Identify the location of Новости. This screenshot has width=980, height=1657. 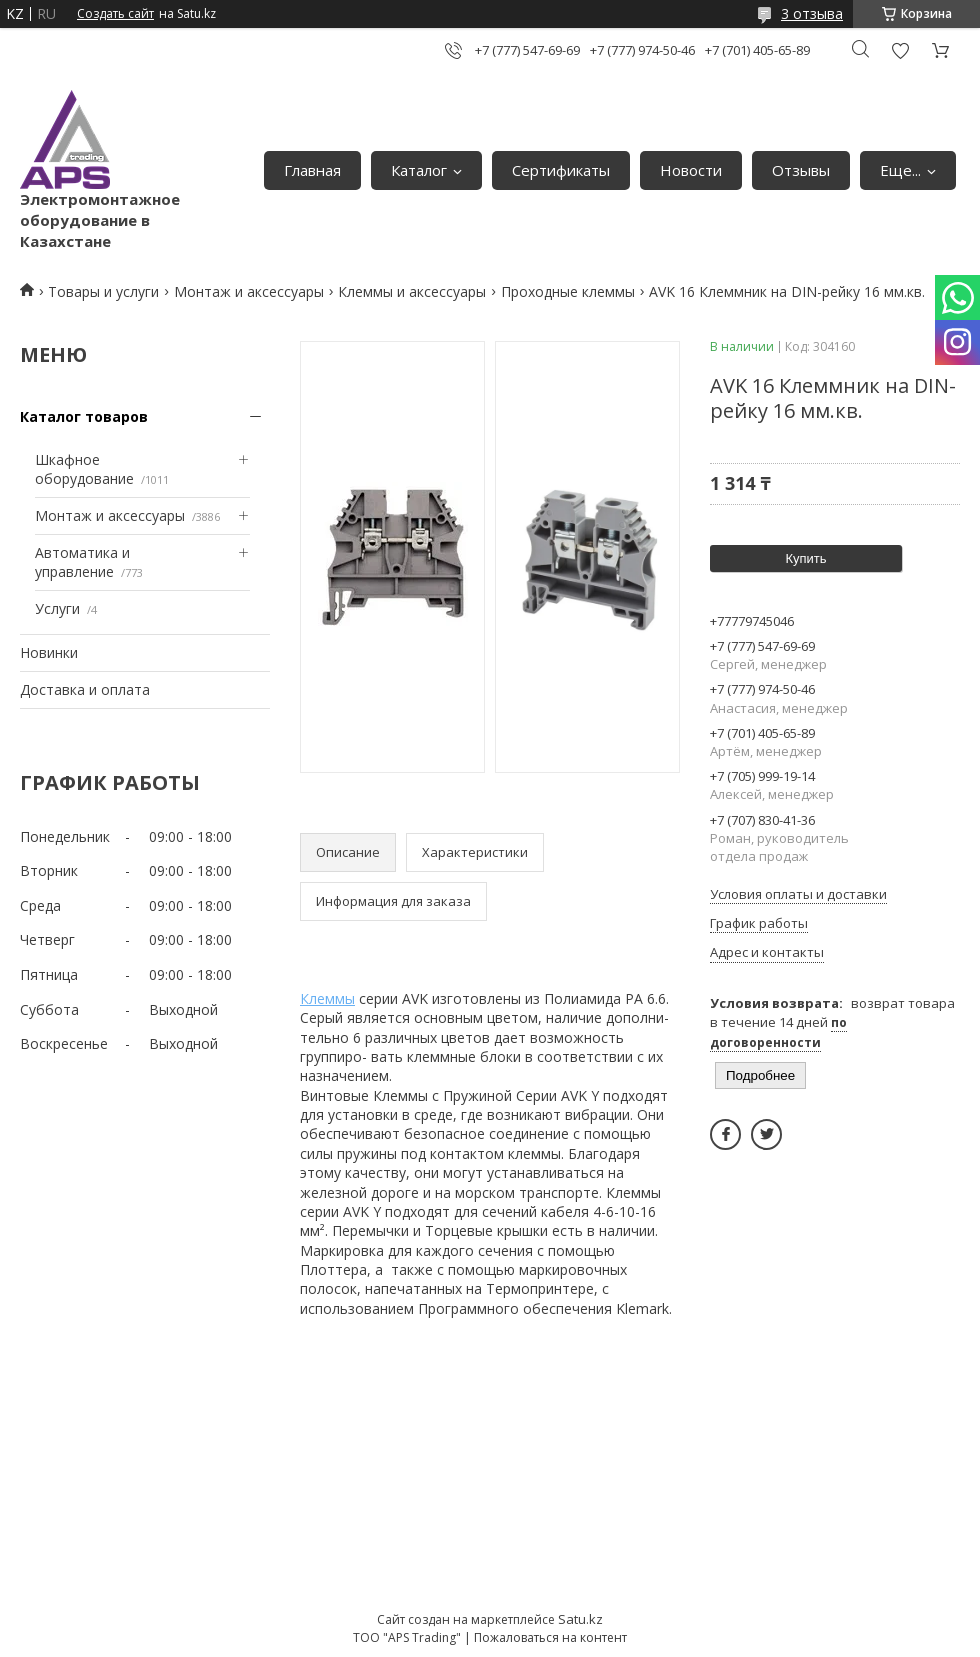
(691, 170).